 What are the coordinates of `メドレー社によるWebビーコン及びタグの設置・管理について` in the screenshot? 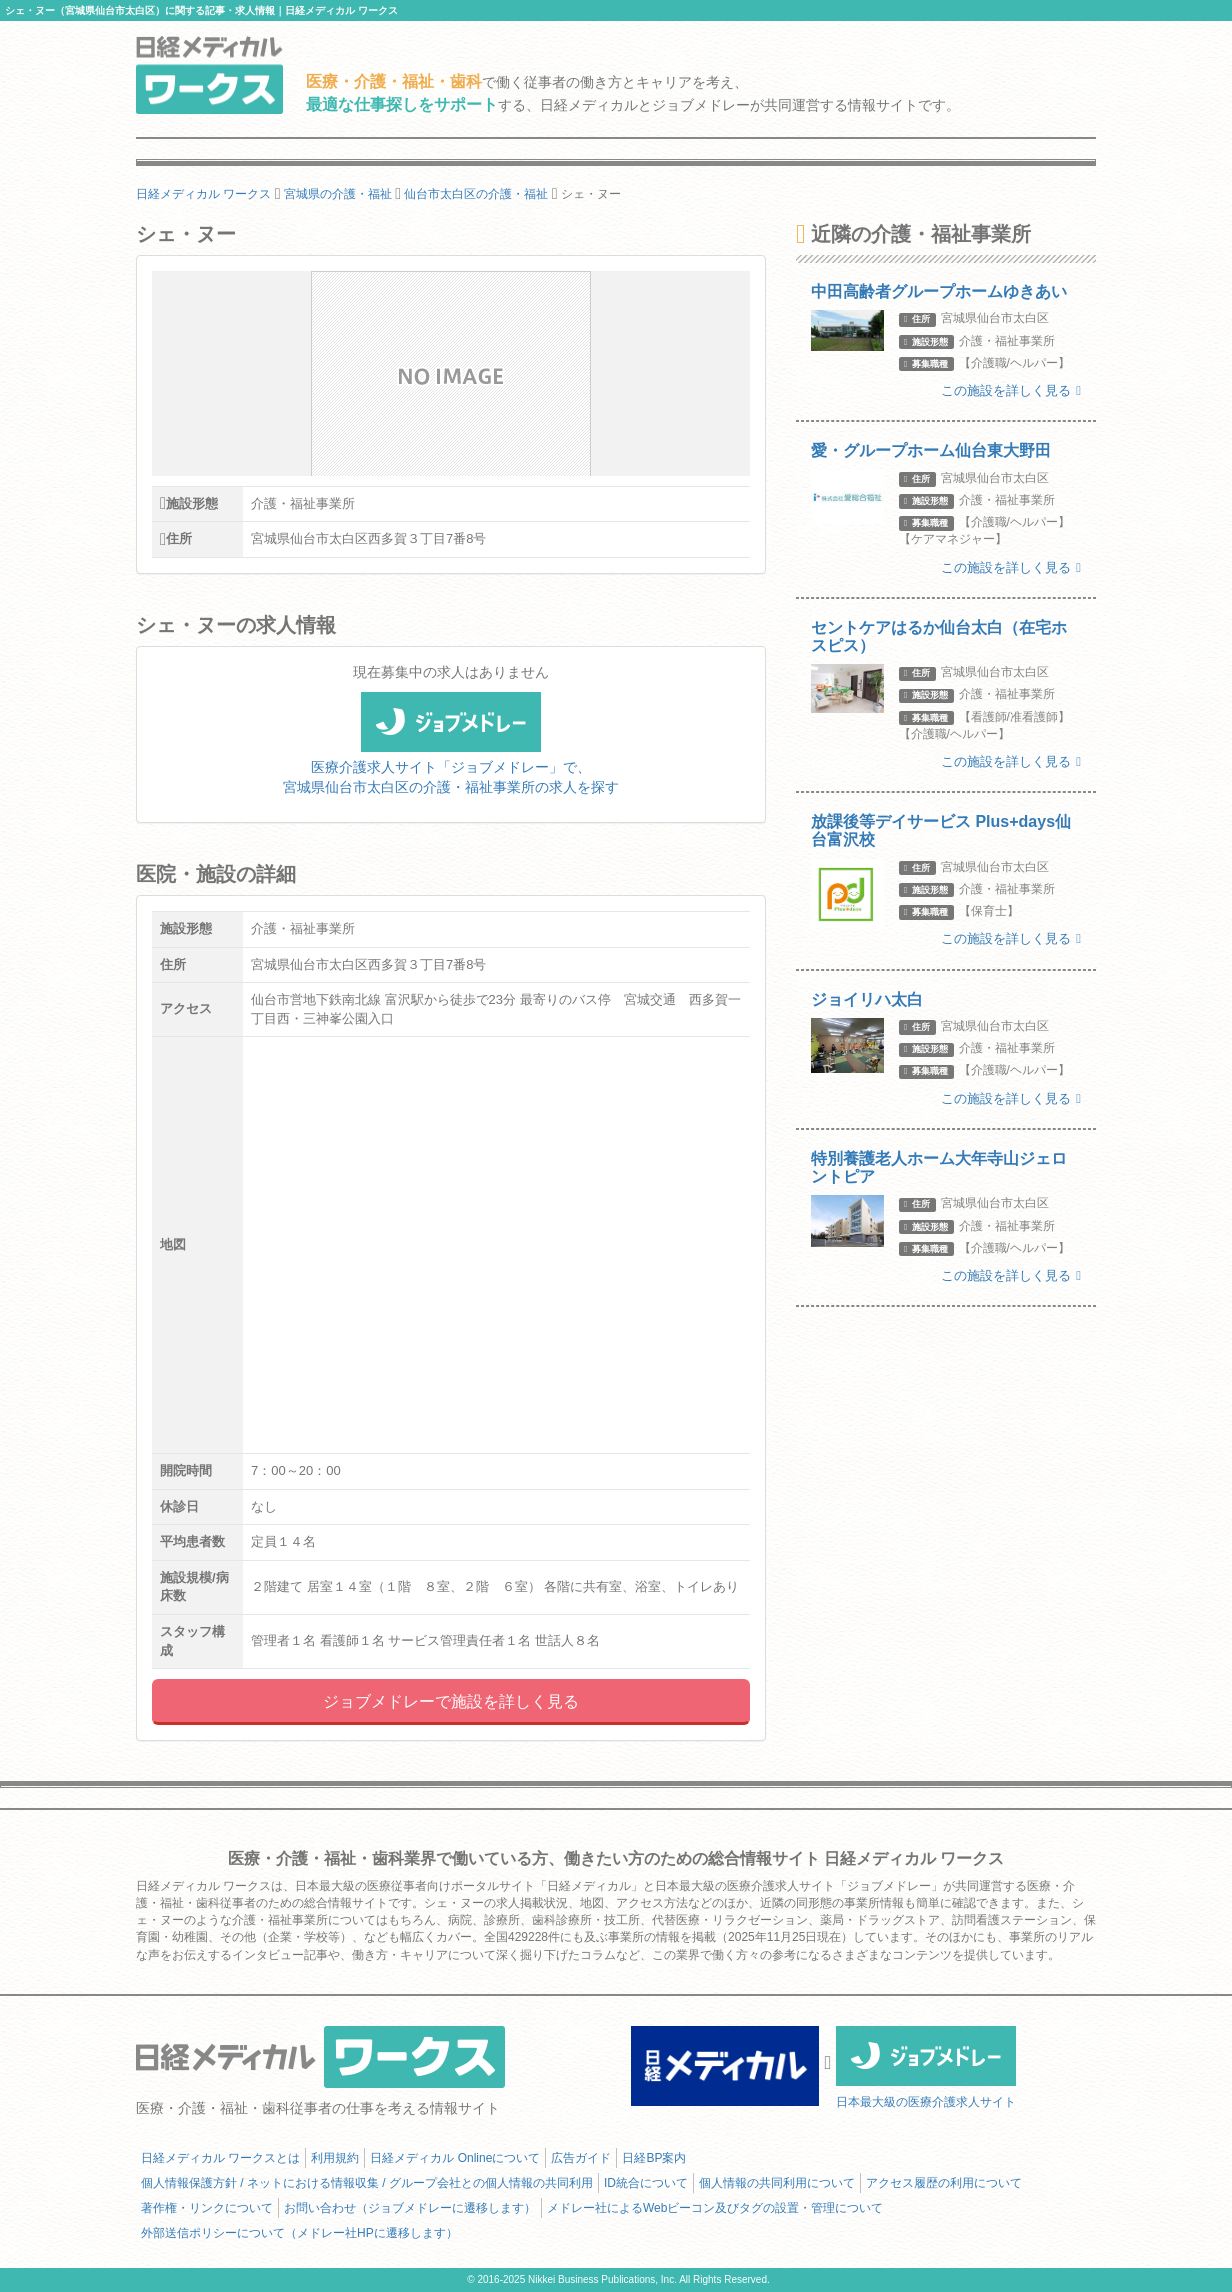 It's located at (715, 2208).